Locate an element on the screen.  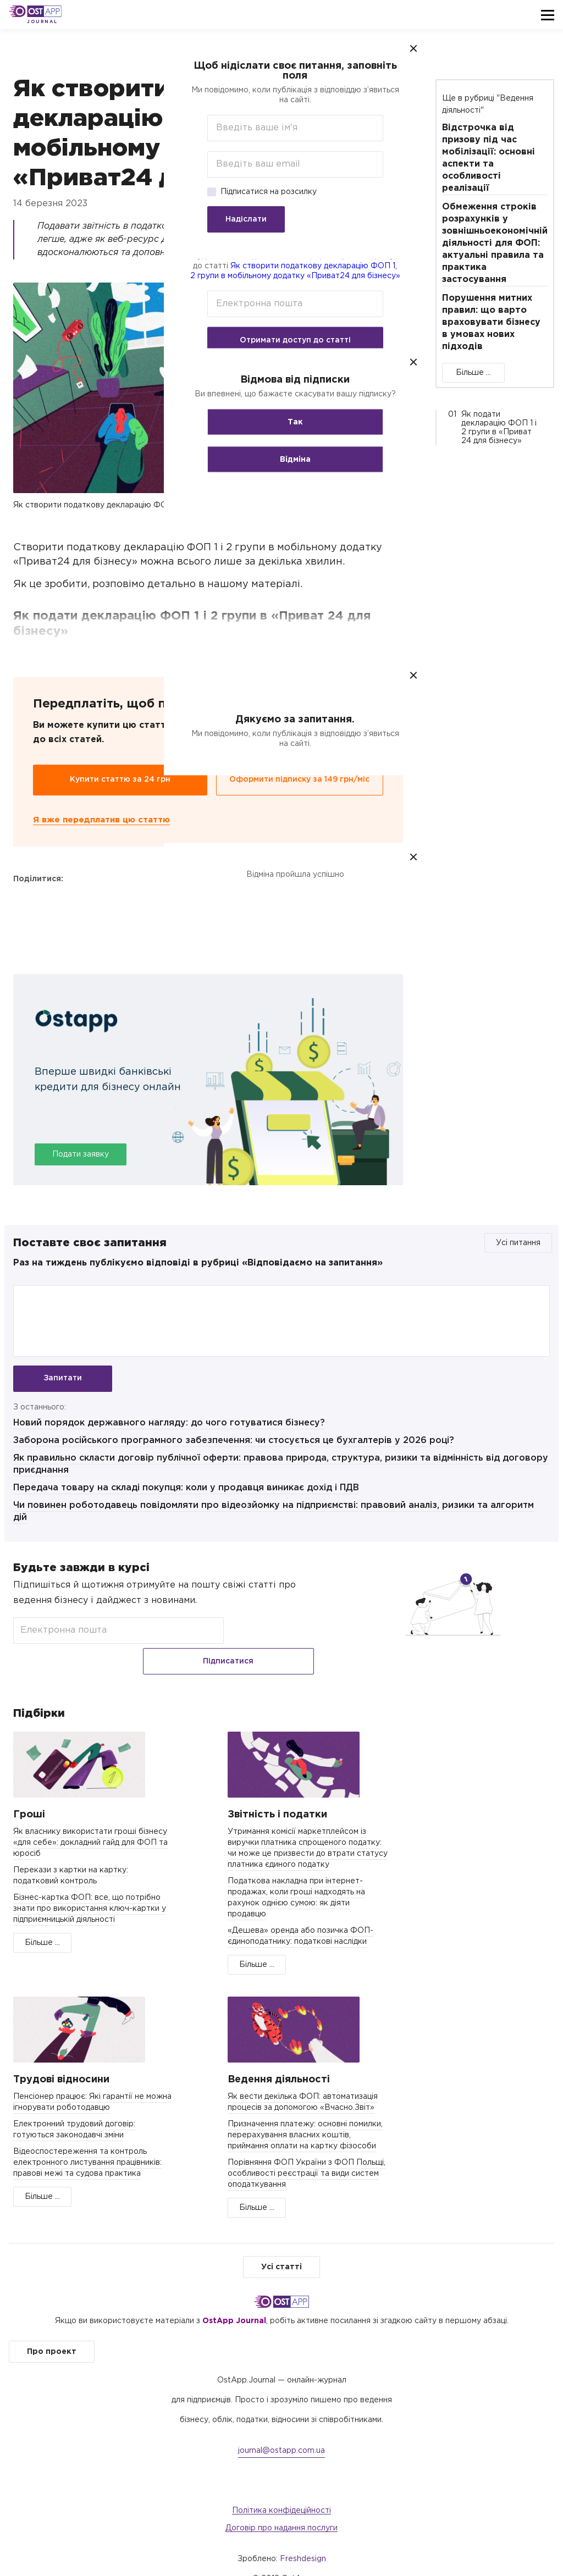
Надіслати is located at coordinates (232, 219).